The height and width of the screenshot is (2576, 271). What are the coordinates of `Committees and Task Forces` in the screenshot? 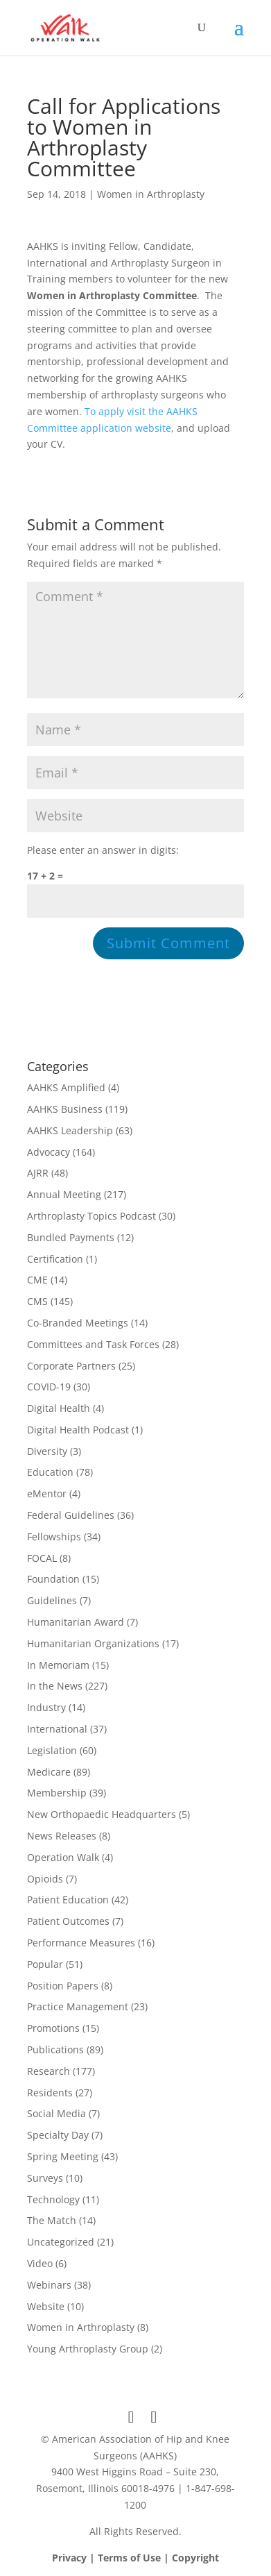 It's located at (93, 1344).